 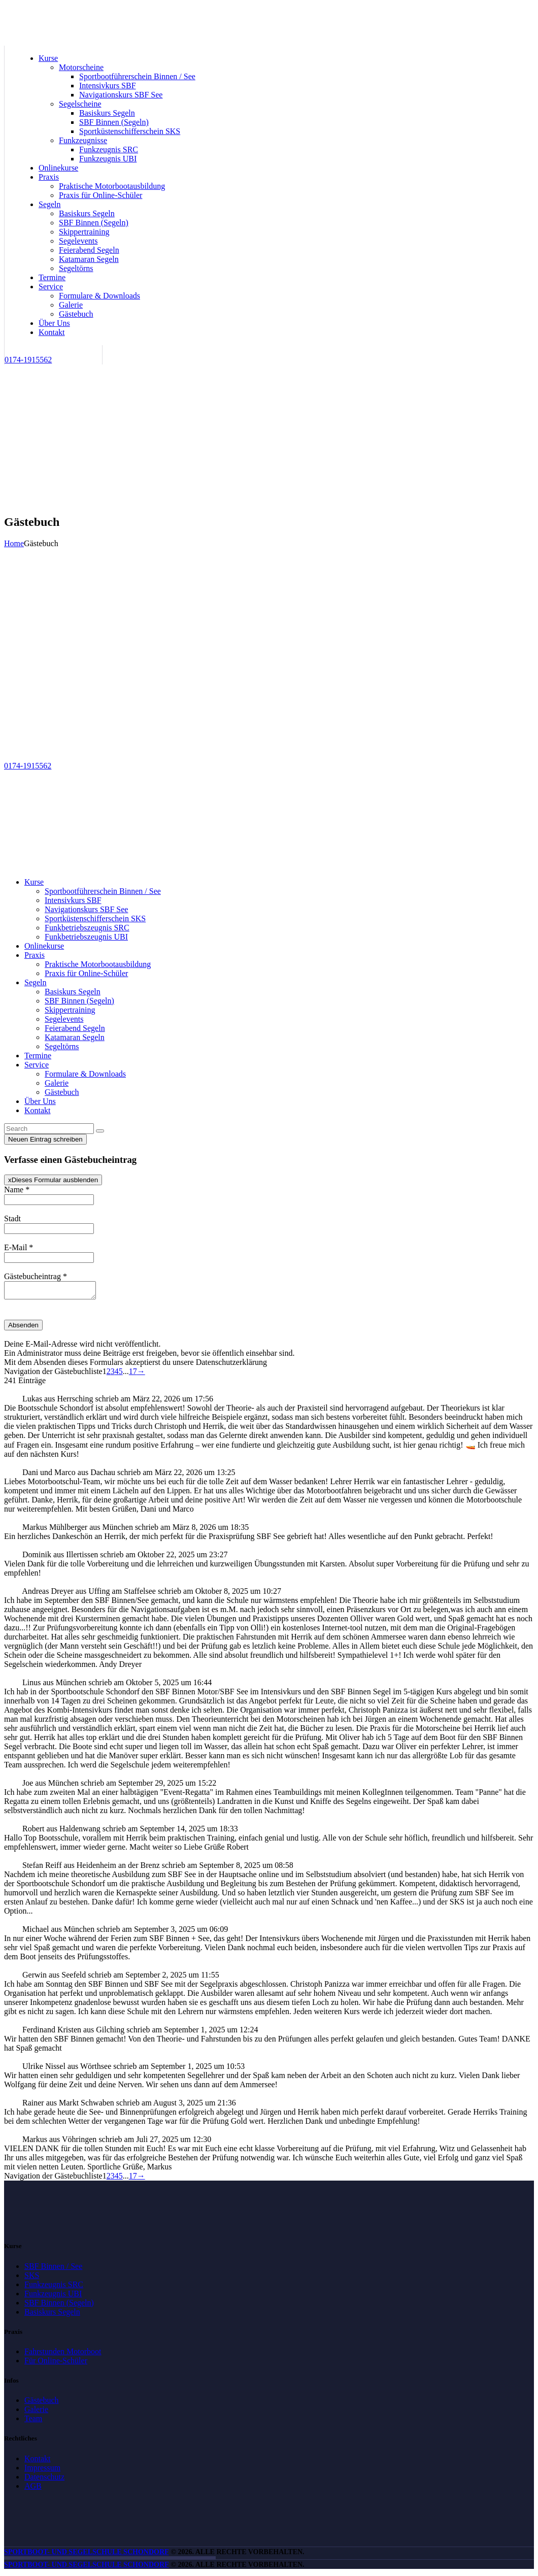 What do you see at coordinates (41, 2403) in the screenshot?
I see `Gästebuch` at bounding box center [41, 2403].